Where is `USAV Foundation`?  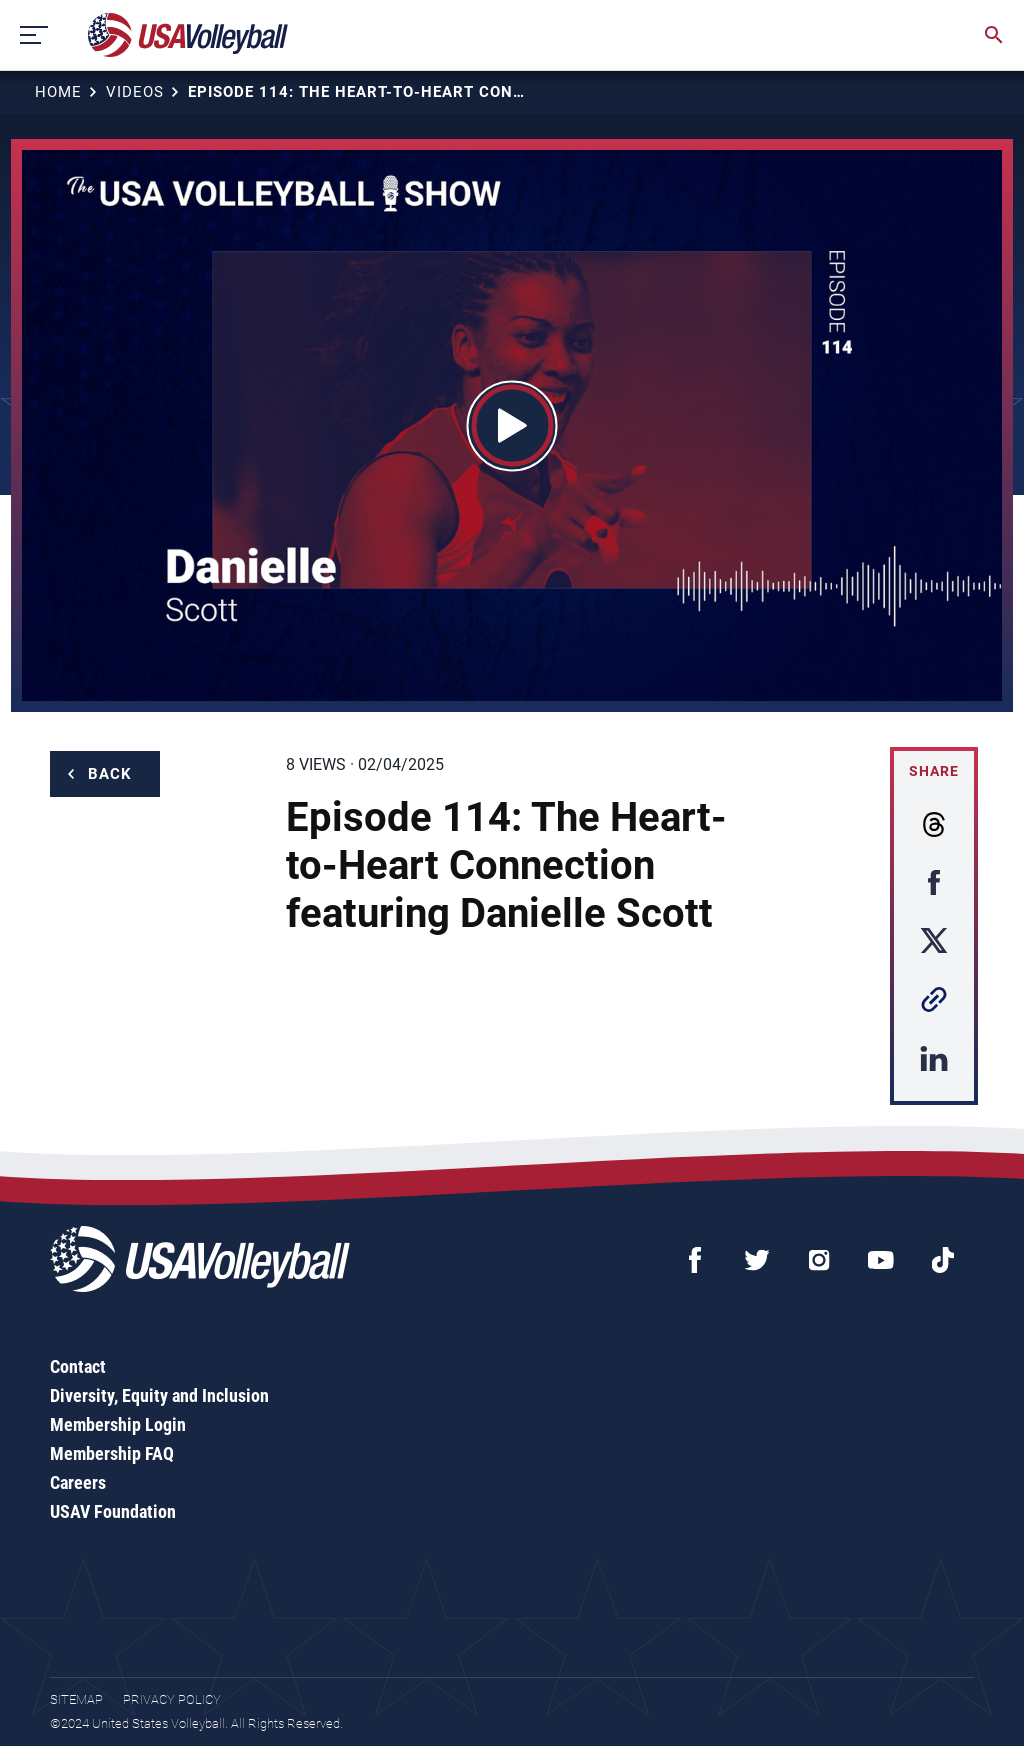 USAV Foundation is located at coordinates (113, 1511).